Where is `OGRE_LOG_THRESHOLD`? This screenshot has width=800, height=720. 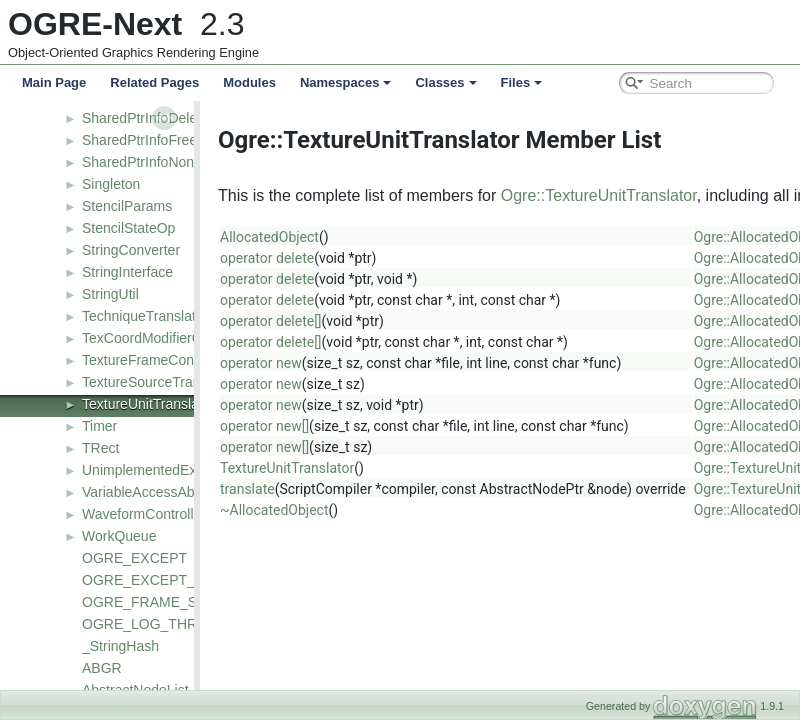 OGRE_LOG_THRESHOLD is located at coordinates (168, 624).